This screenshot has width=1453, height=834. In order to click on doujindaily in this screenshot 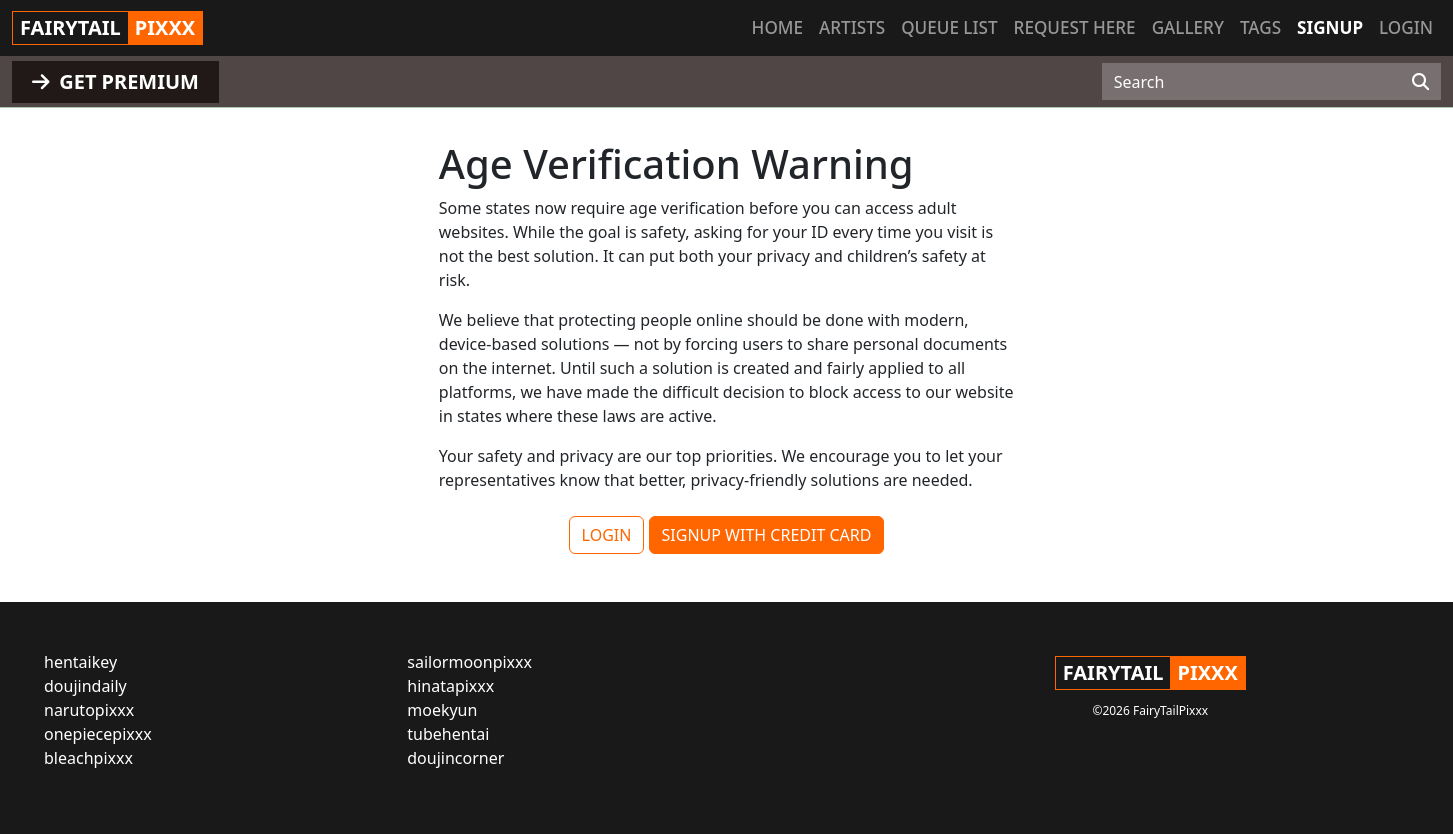, I will do `click(85, 686)`.